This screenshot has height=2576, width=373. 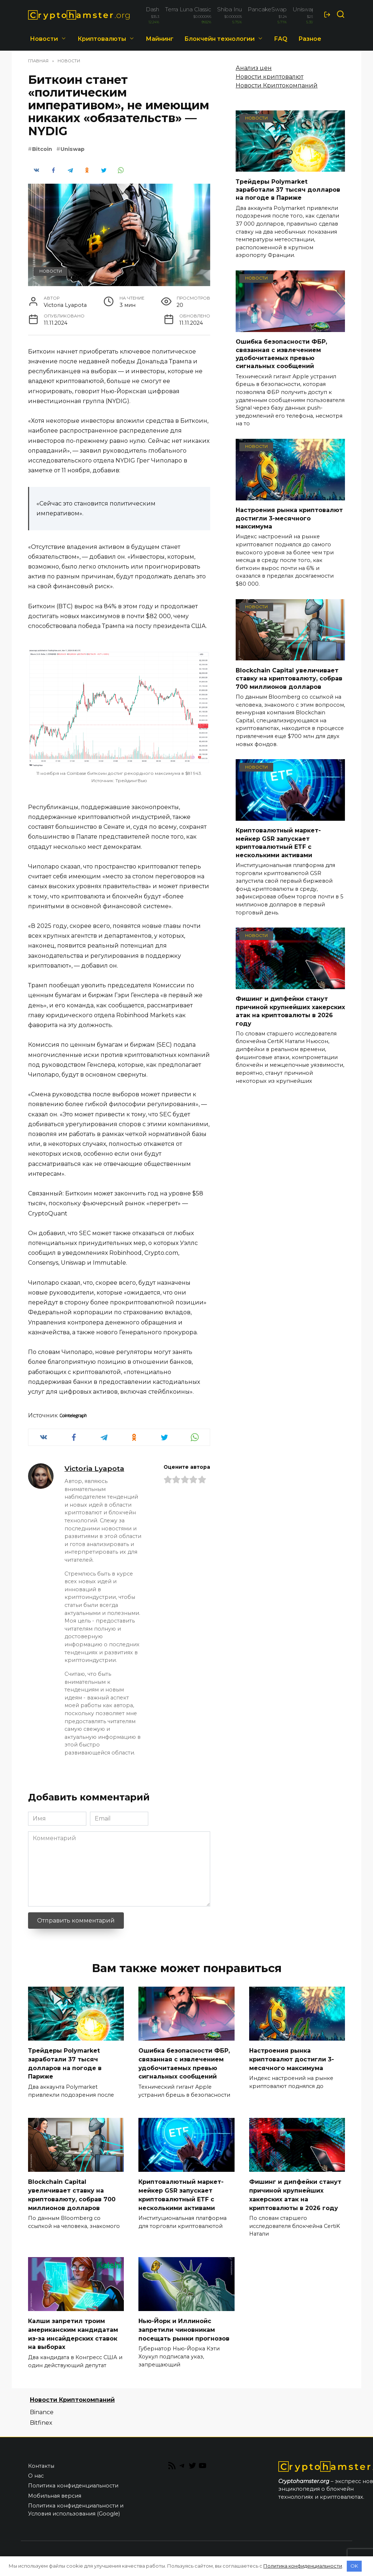 I want to click on Анализ цен, so click(x=254, y=68).